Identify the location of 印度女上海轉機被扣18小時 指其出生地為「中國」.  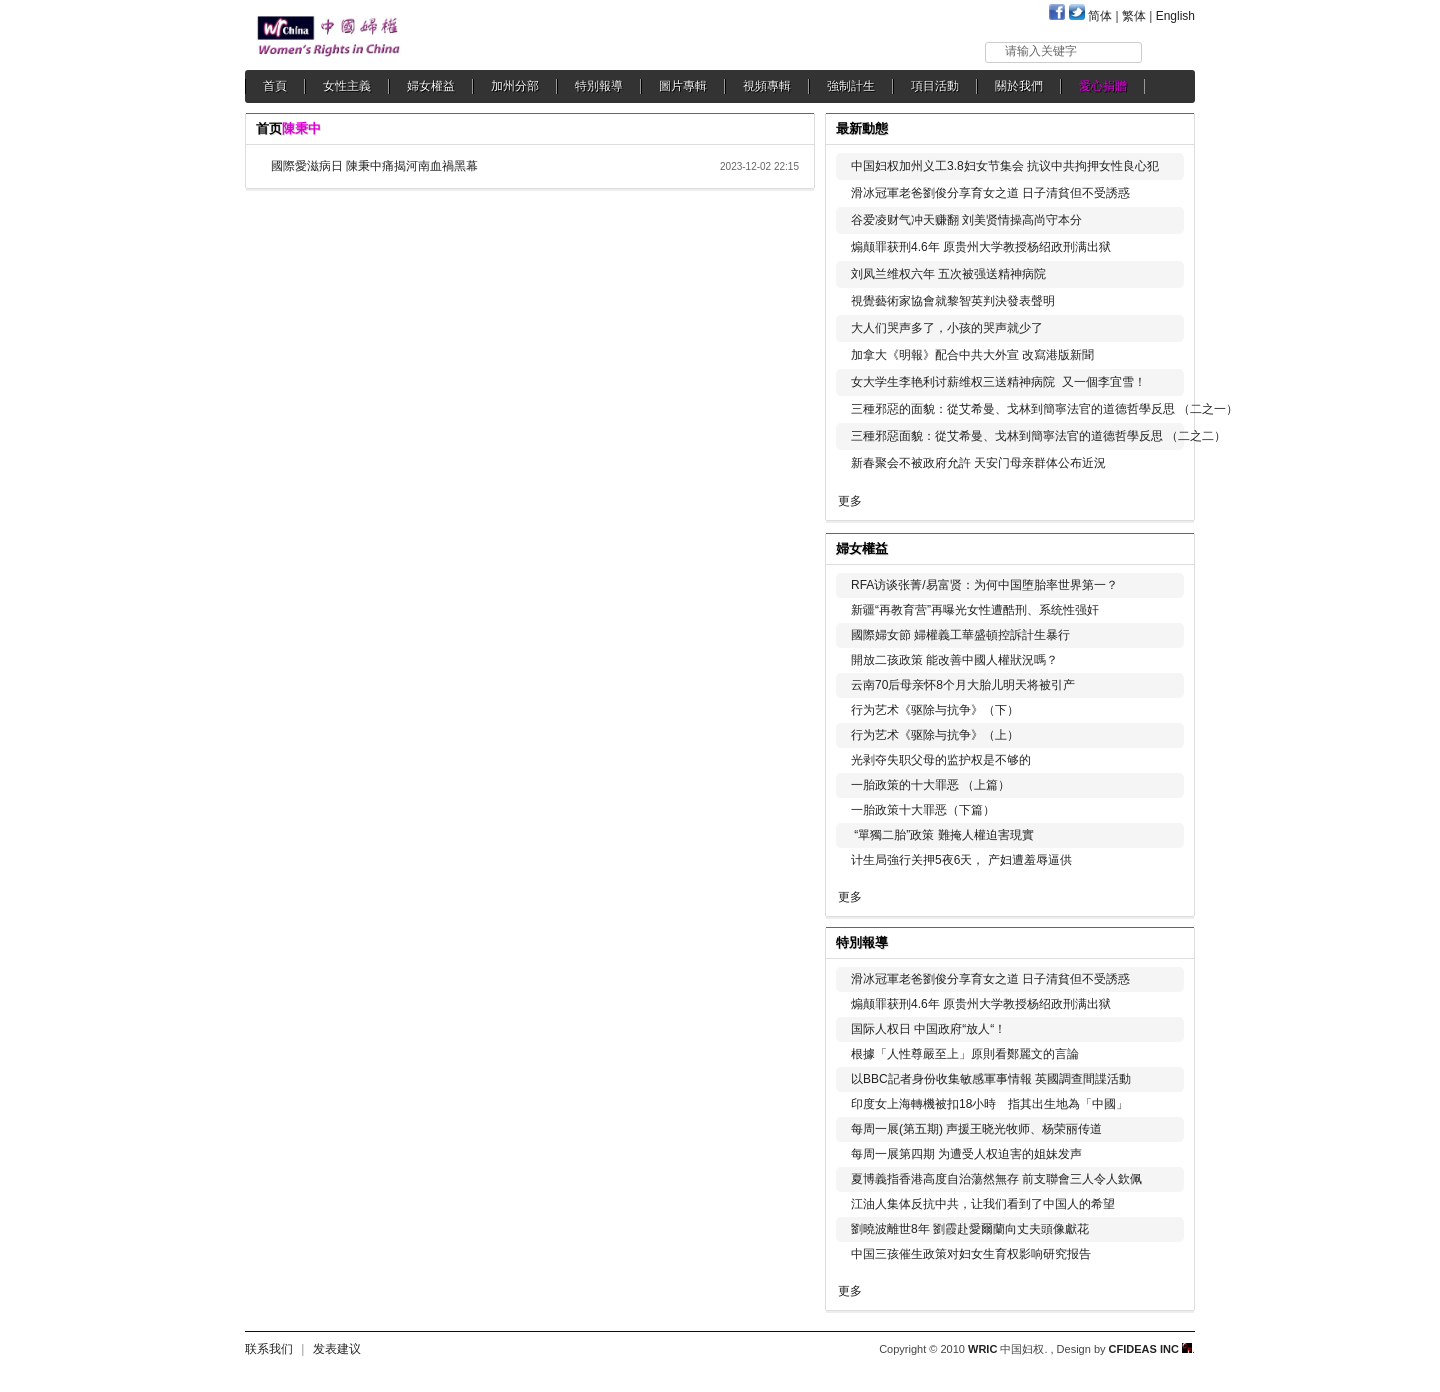
(989, 1104).